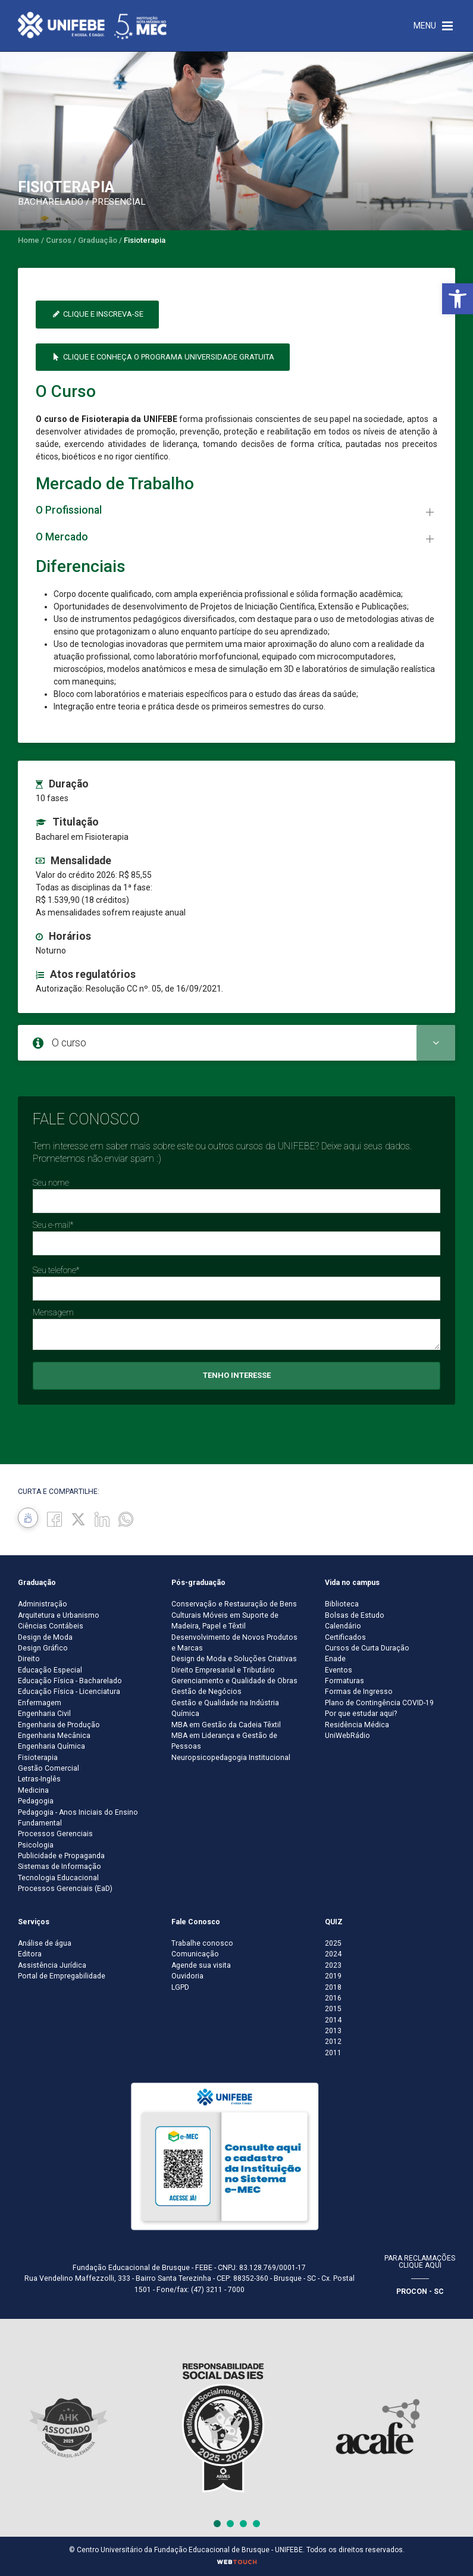 The width and height of the screenshot is (473, 2576). Describe the element at coordinates (206, 1691) in the screenshot. I see `Gestão de Negócios` at that location.